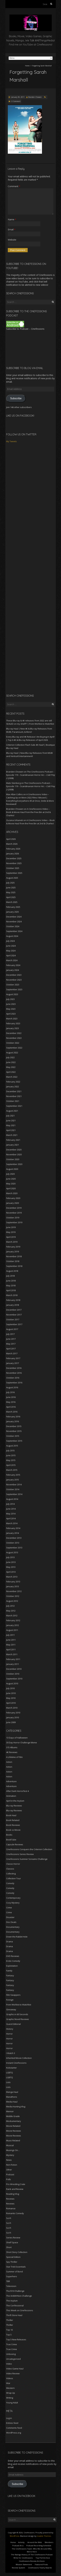 This screenshot has width=61, height=2576. I want to click on Unboxing, so click(11, 2354).